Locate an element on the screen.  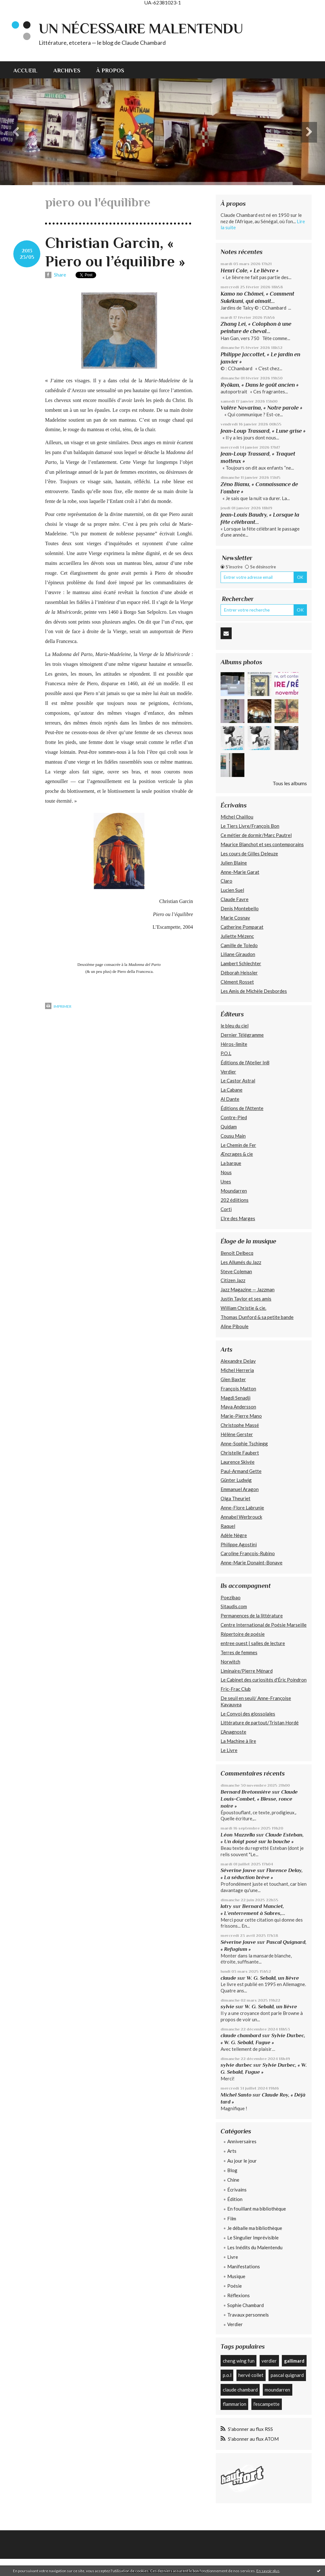
p.o.l is located at coordinates (227, 2375).